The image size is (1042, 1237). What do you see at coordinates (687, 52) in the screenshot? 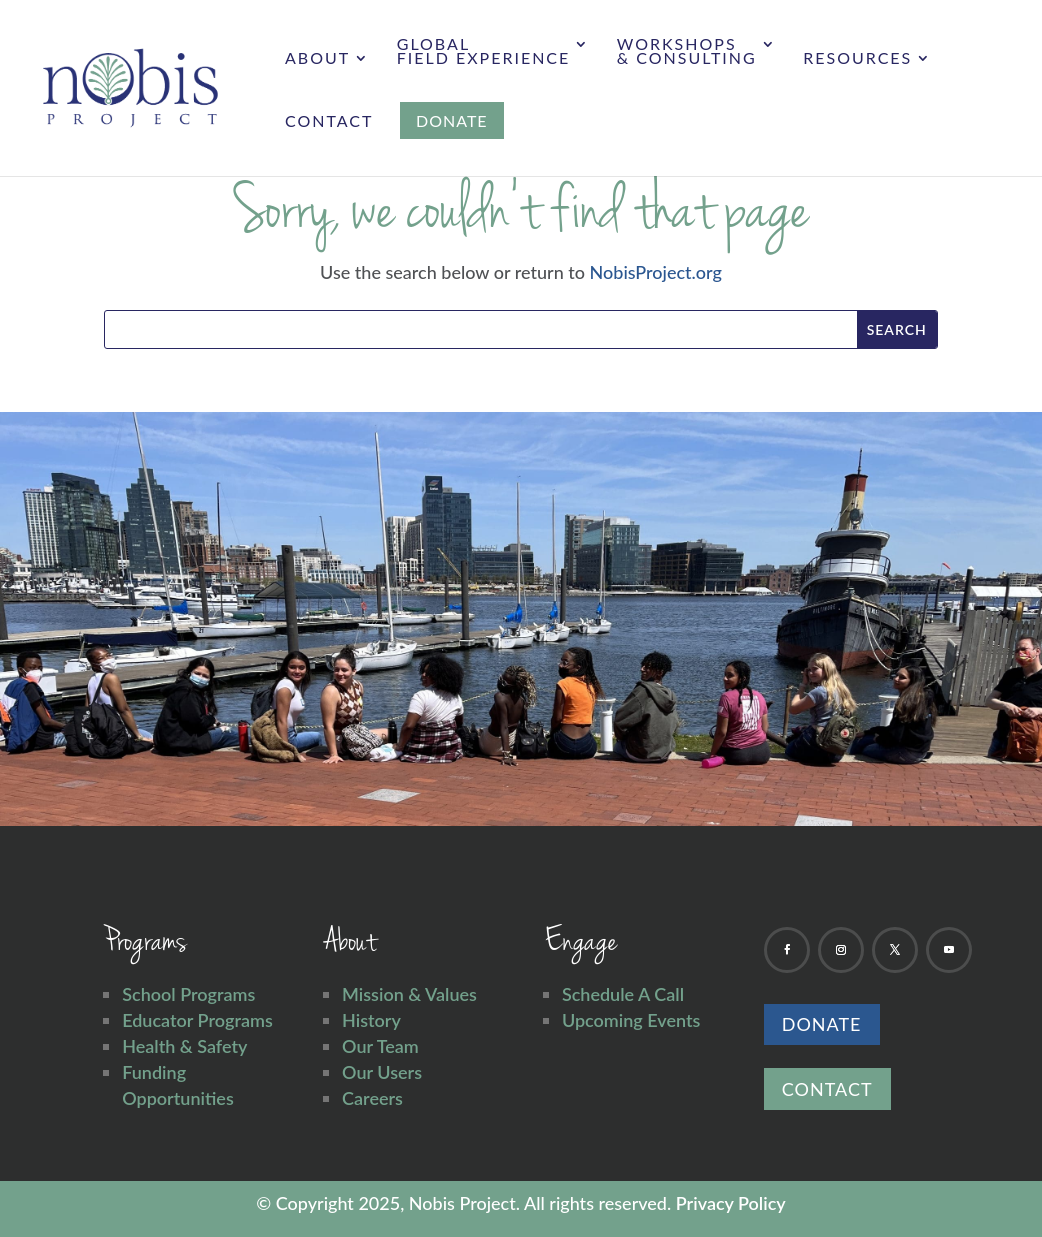
I see `Workshops & Consulting` at bounding box center [687, 52].